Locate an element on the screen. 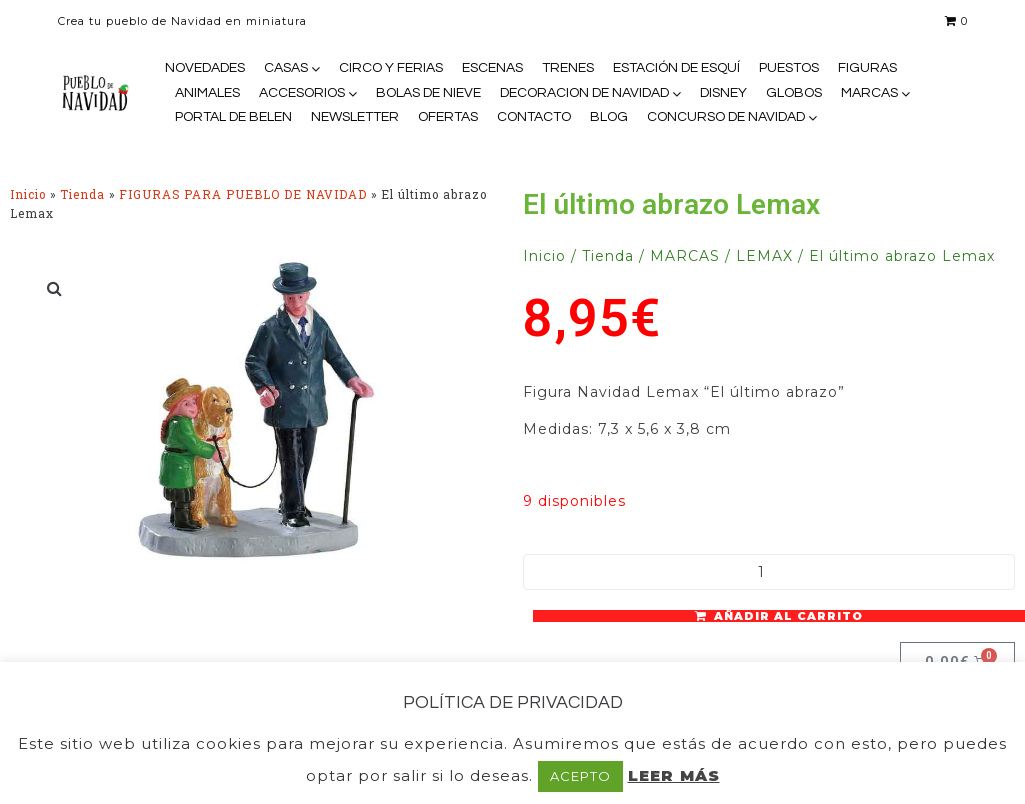 This screenshot has height=804, width=1025. FIGURAS PARA PUEBLO DE NAVIDAD is located at coordinates (243, 194).